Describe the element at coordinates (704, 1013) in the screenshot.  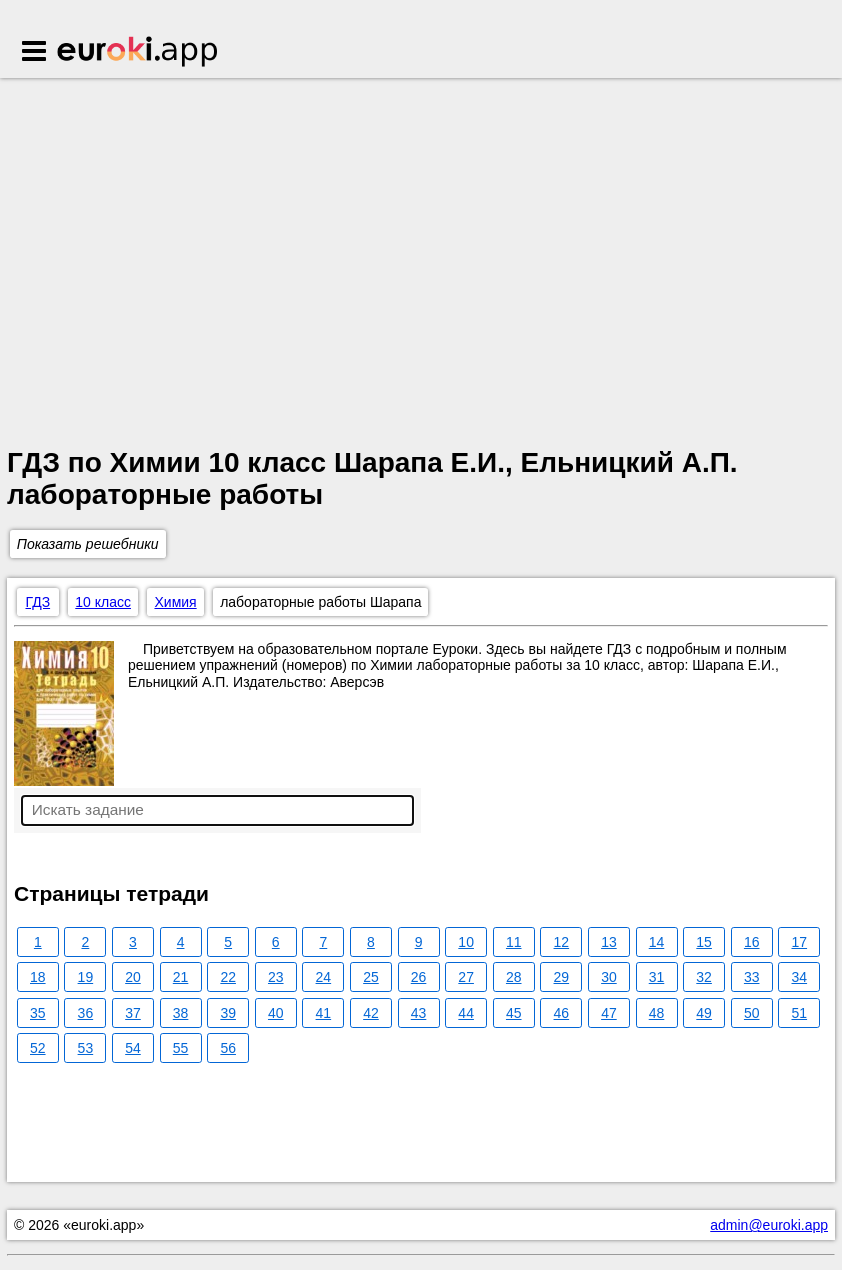
I see `49` at that location.